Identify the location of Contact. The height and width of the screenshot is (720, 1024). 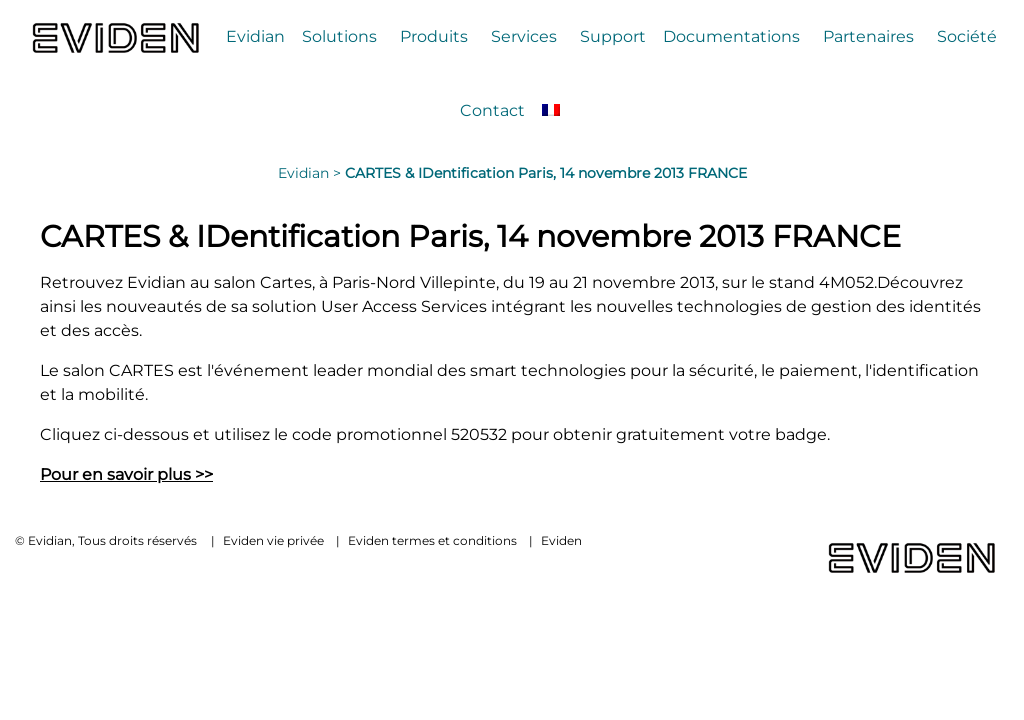
(492, 110).